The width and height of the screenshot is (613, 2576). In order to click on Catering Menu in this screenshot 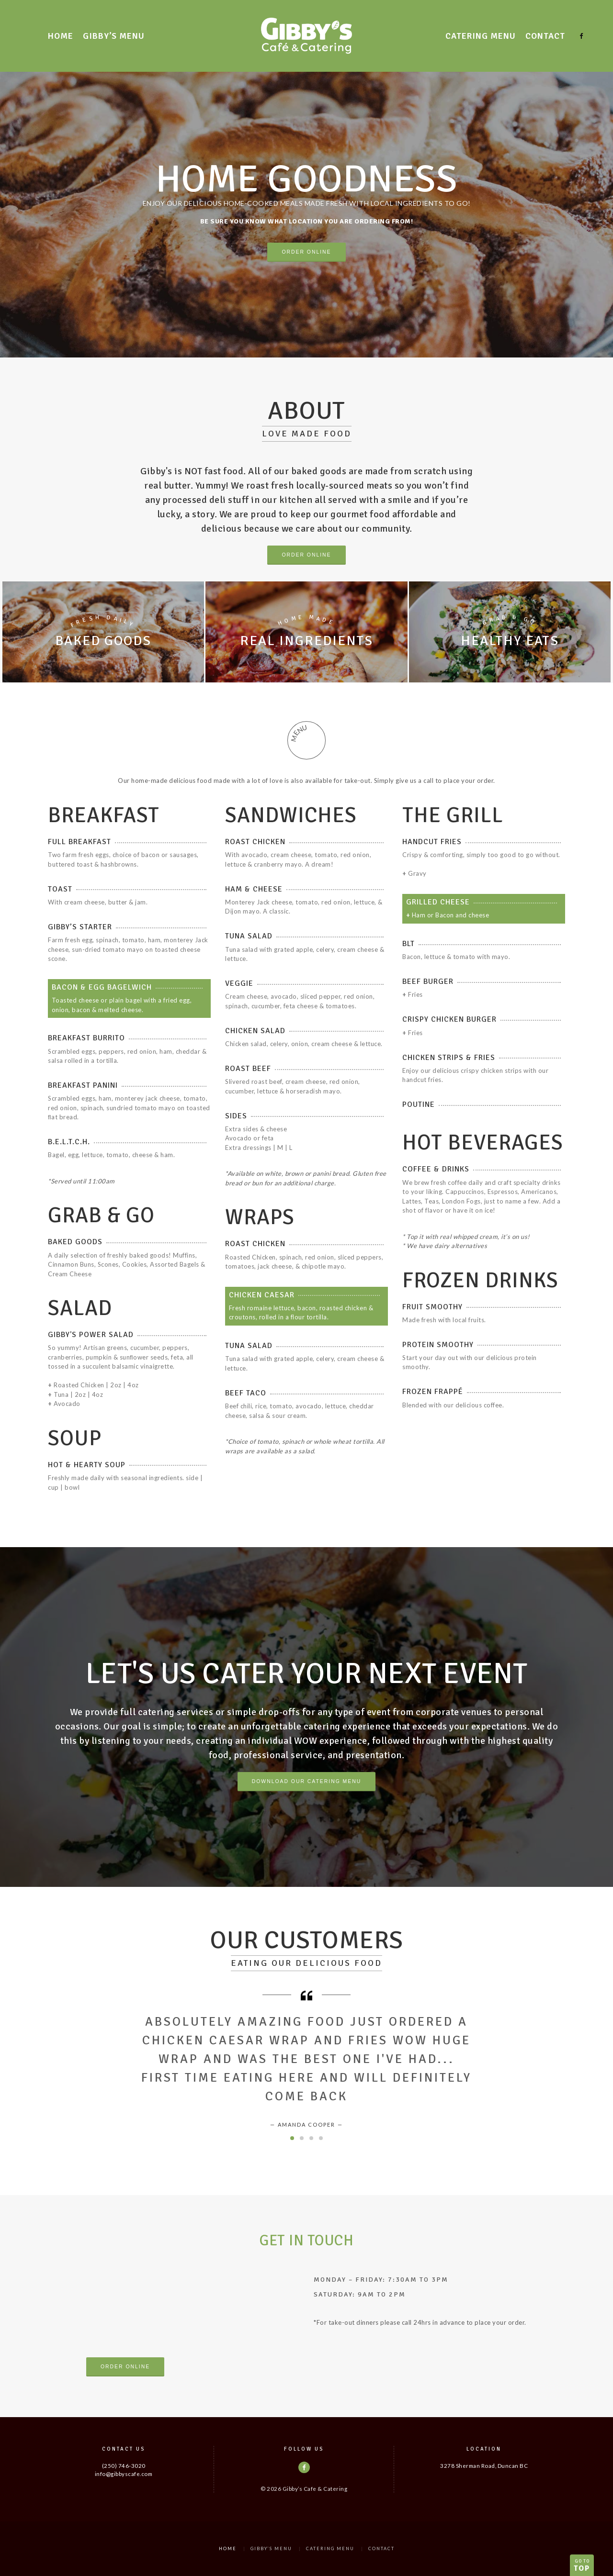, I will do `click(480, 36)`.